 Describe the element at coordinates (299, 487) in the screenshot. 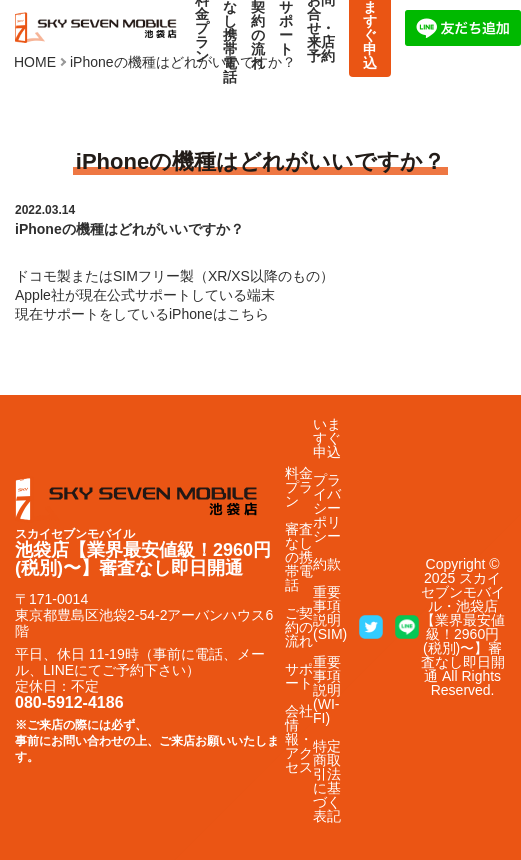

I see `料金プラン` at that location.